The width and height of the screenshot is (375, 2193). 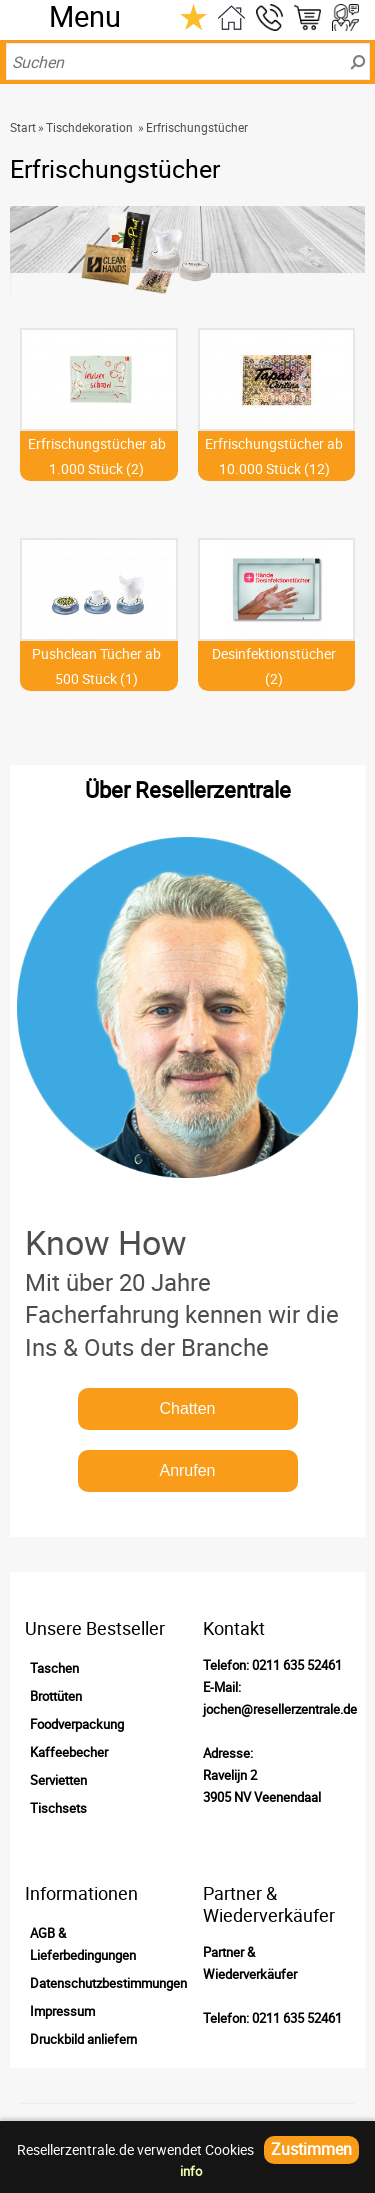 What do you see at coordinates (58, 1780) in the screenshot?
I see `Servietten` at bounding box center [58, 1780].